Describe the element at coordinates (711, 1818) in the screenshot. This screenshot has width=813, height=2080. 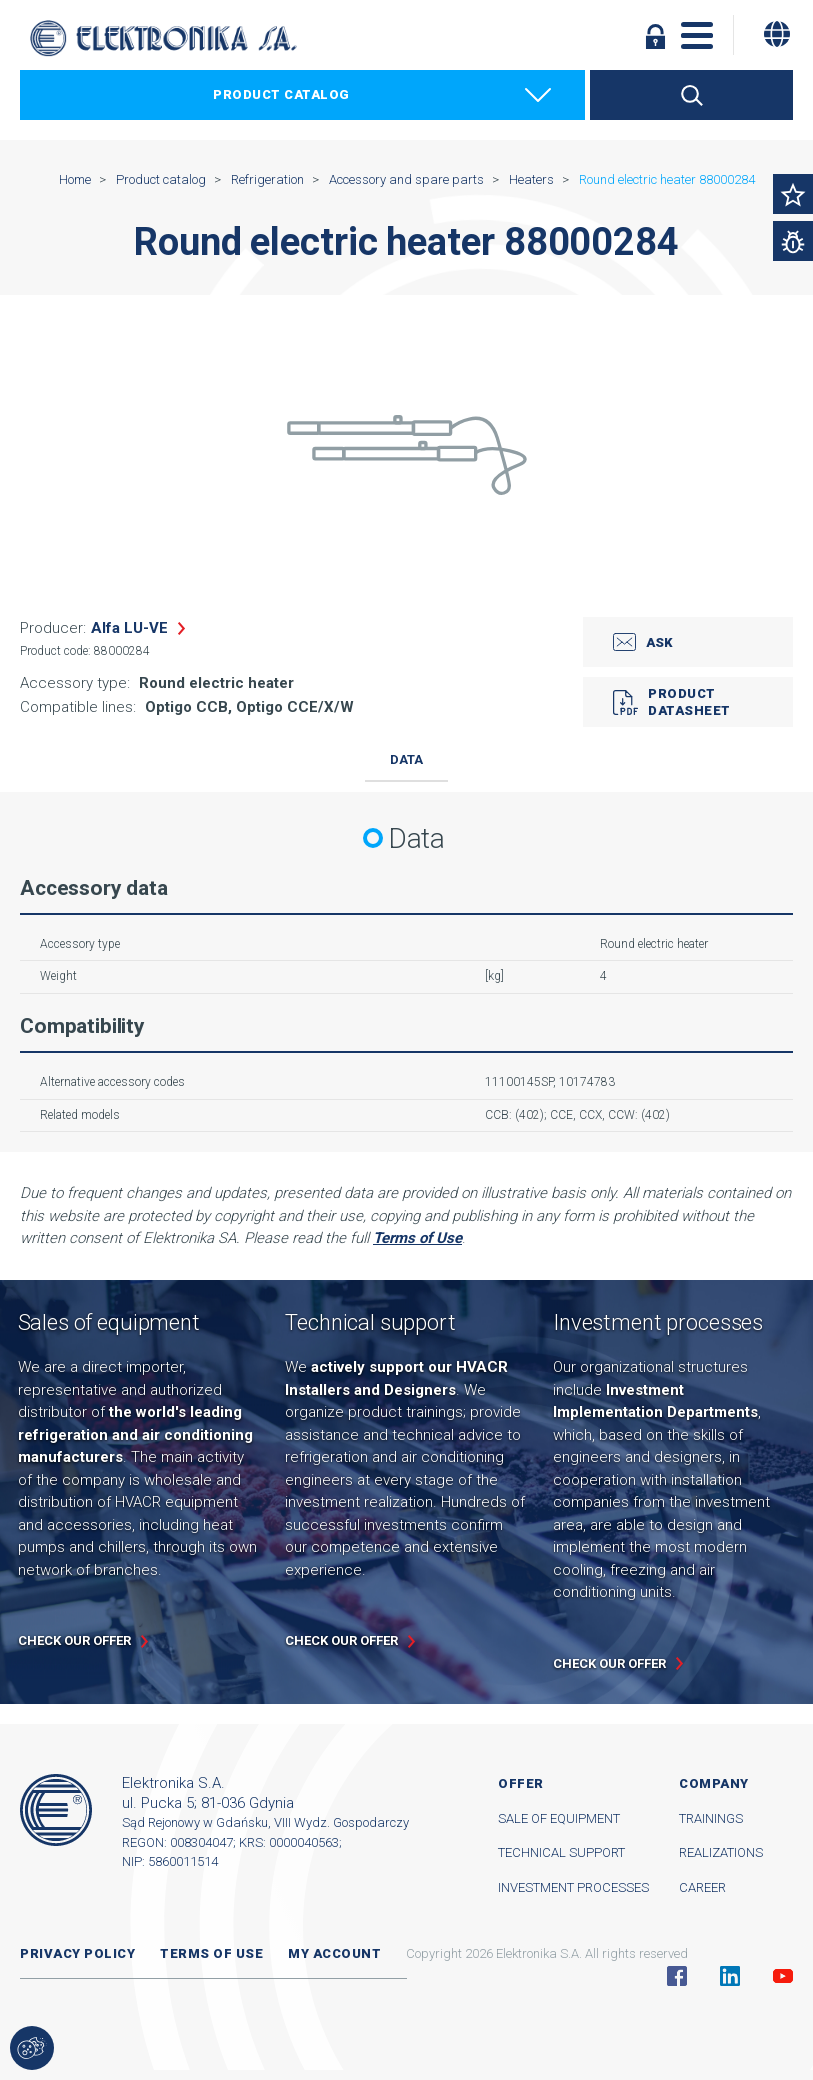
I see `Trainings` at that location.